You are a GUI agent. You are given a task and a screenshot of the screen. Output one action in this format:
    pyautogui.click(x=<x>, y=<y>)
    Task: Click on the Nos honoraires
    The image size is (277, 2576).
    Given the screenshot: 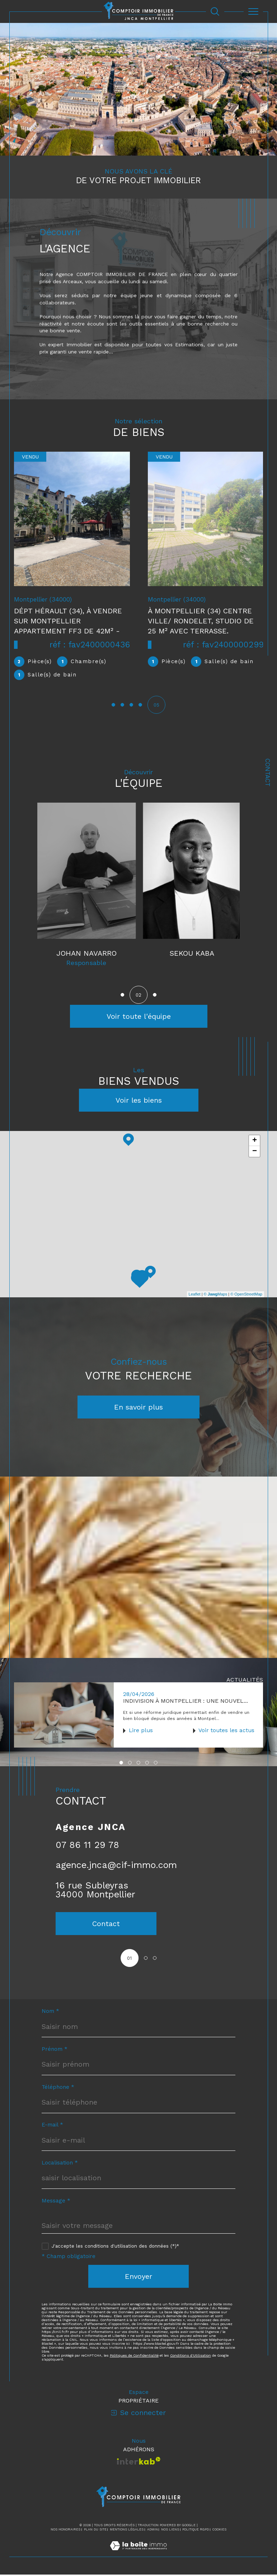 What is the action you would take?
    pyautogui.click(x=65, y=2531)
    